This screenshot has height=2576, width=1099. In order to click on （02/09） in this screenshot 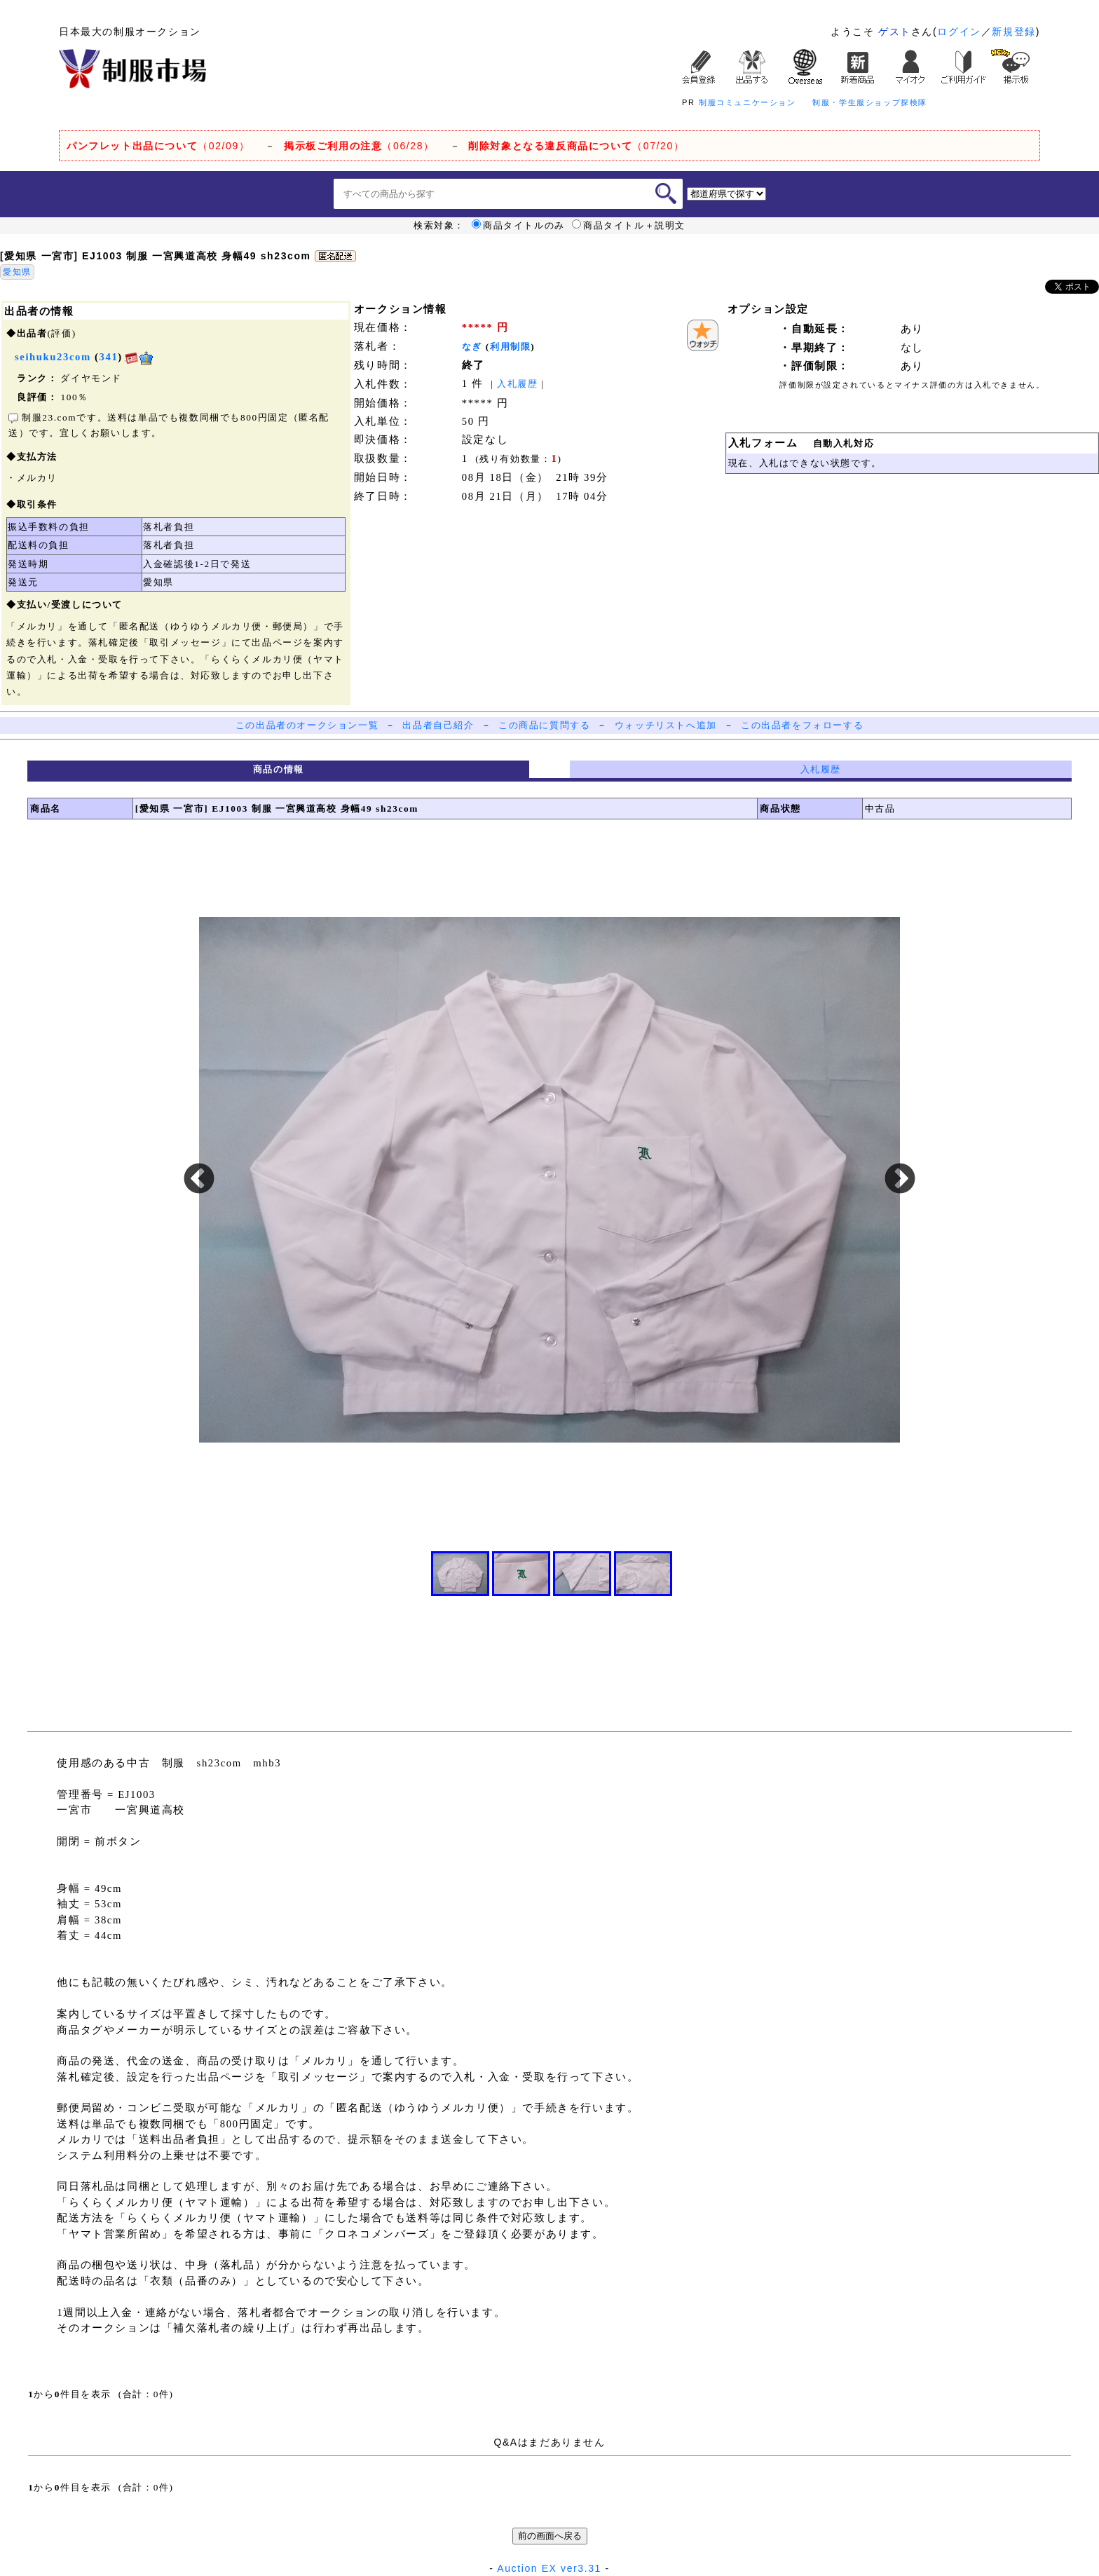, I will do `click(158, 145)`.